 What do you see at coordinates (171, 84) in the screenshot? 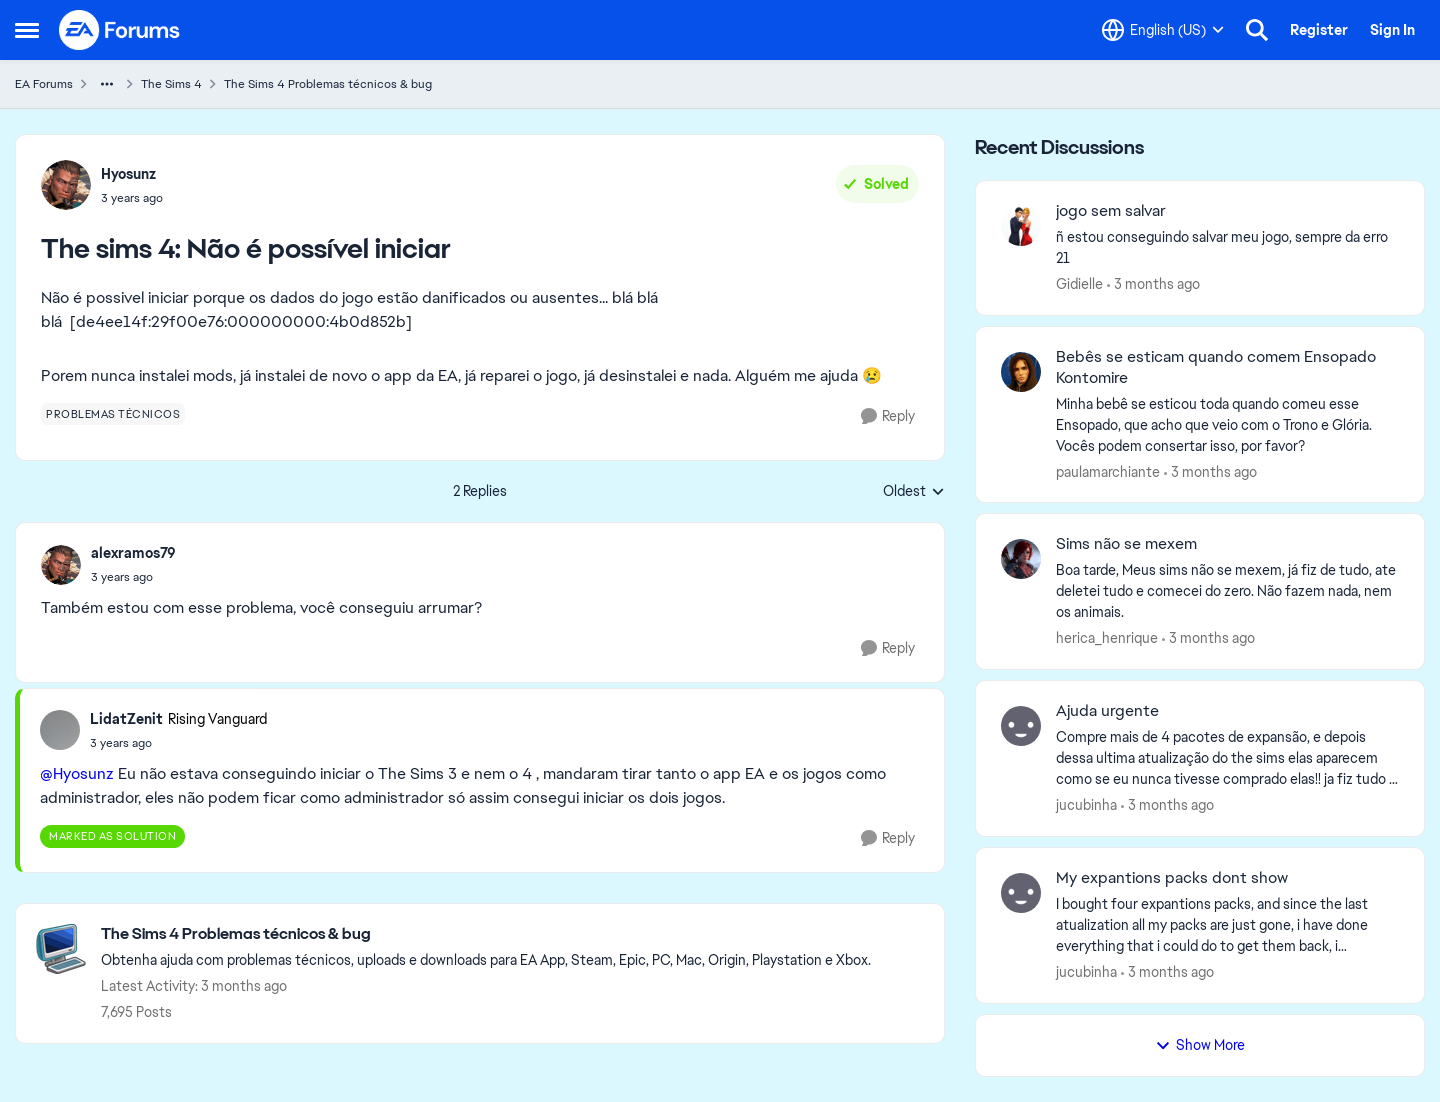
I see `The Sims 4 [Go back to The Sims 4]` at bounding box center [171, 84].